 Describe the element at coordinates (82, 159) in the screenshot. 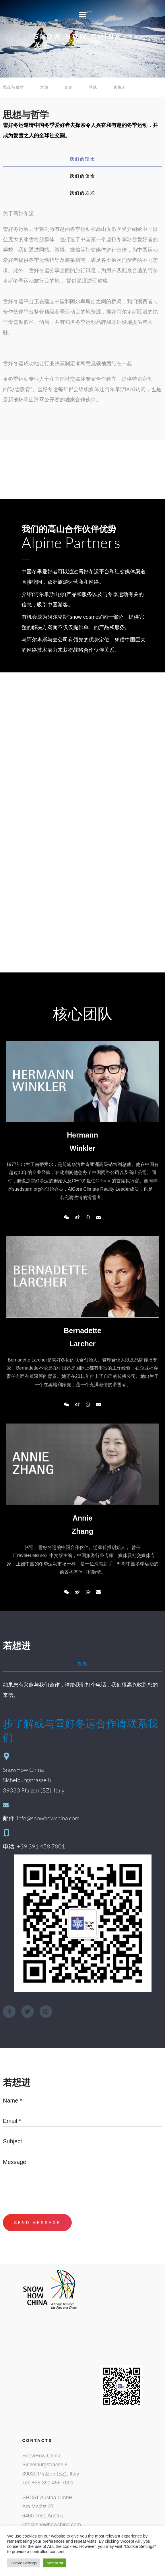

I see `[tab]` at that location.